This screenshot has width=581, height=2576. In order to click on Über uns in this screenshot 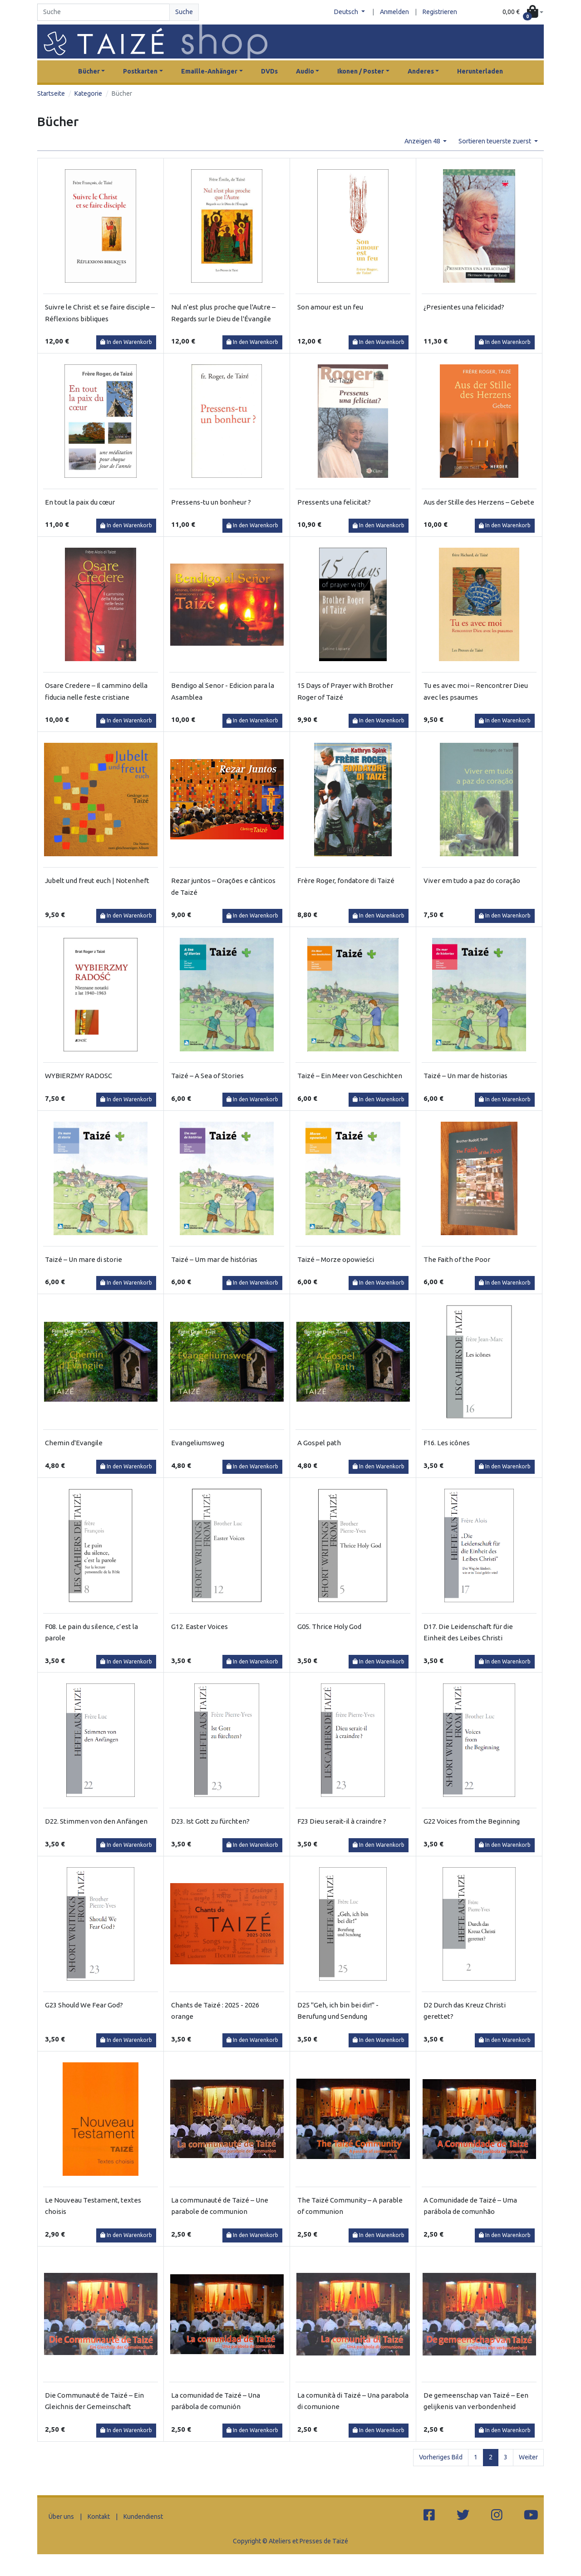, I will do `click(61, 2516)`.